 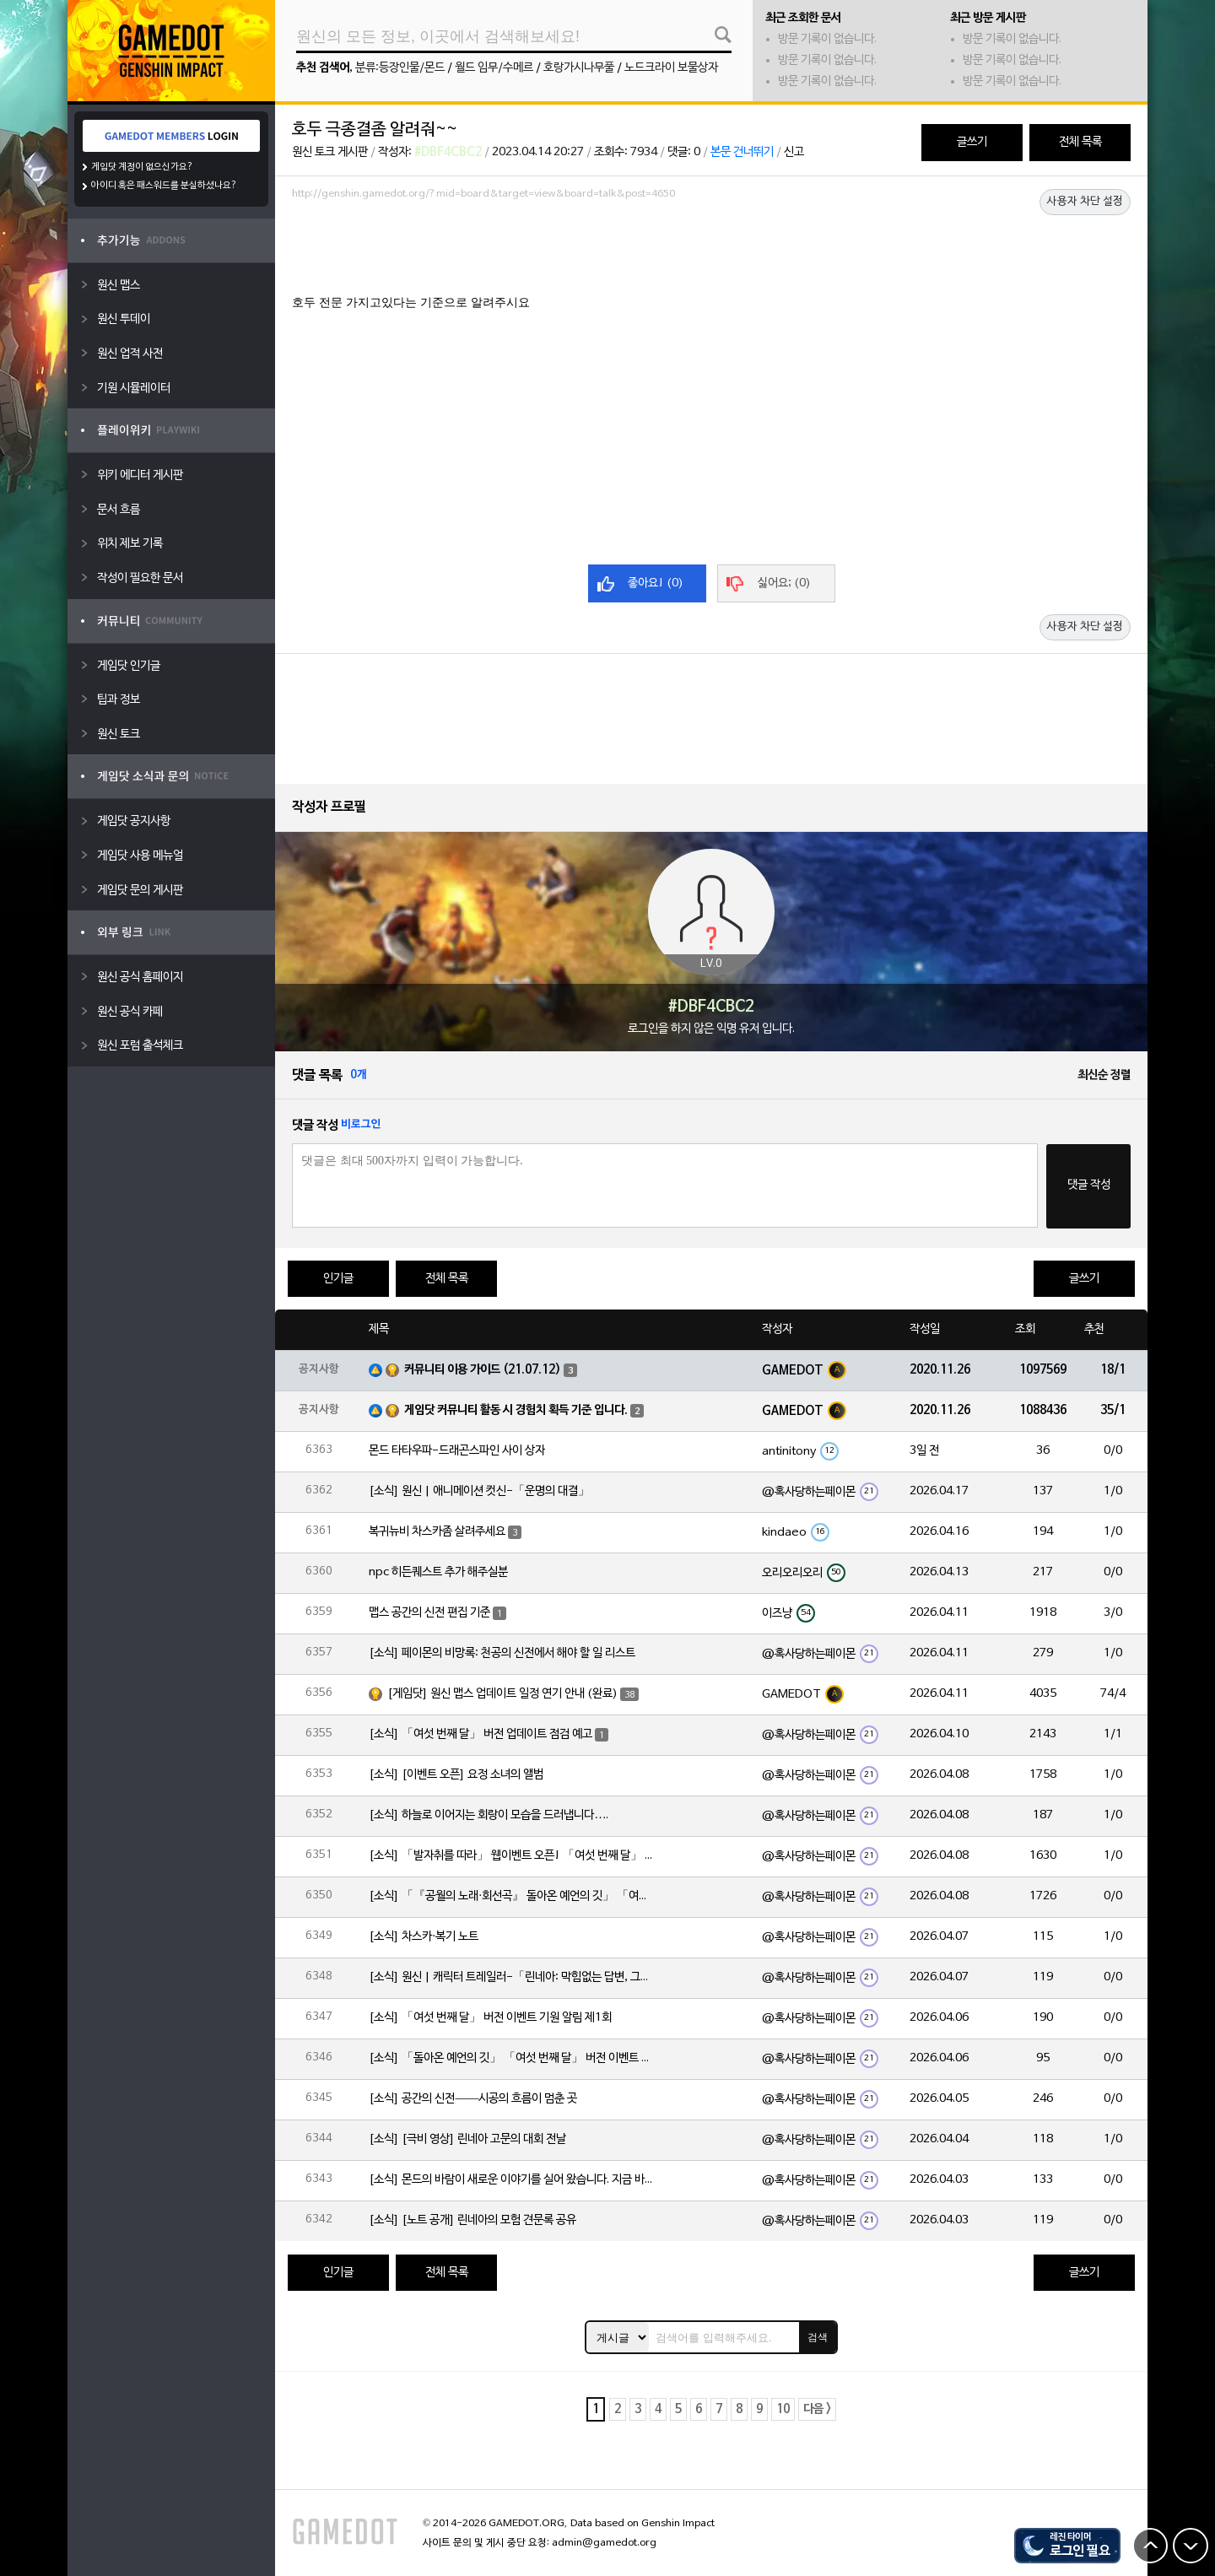 What do you see at coordinates (488, 1815) in the screenshot?
I see `[소식] 하늘로 이어지는 회랑이 모습을 드러냅니다….` at bounding box center [488, 1815].